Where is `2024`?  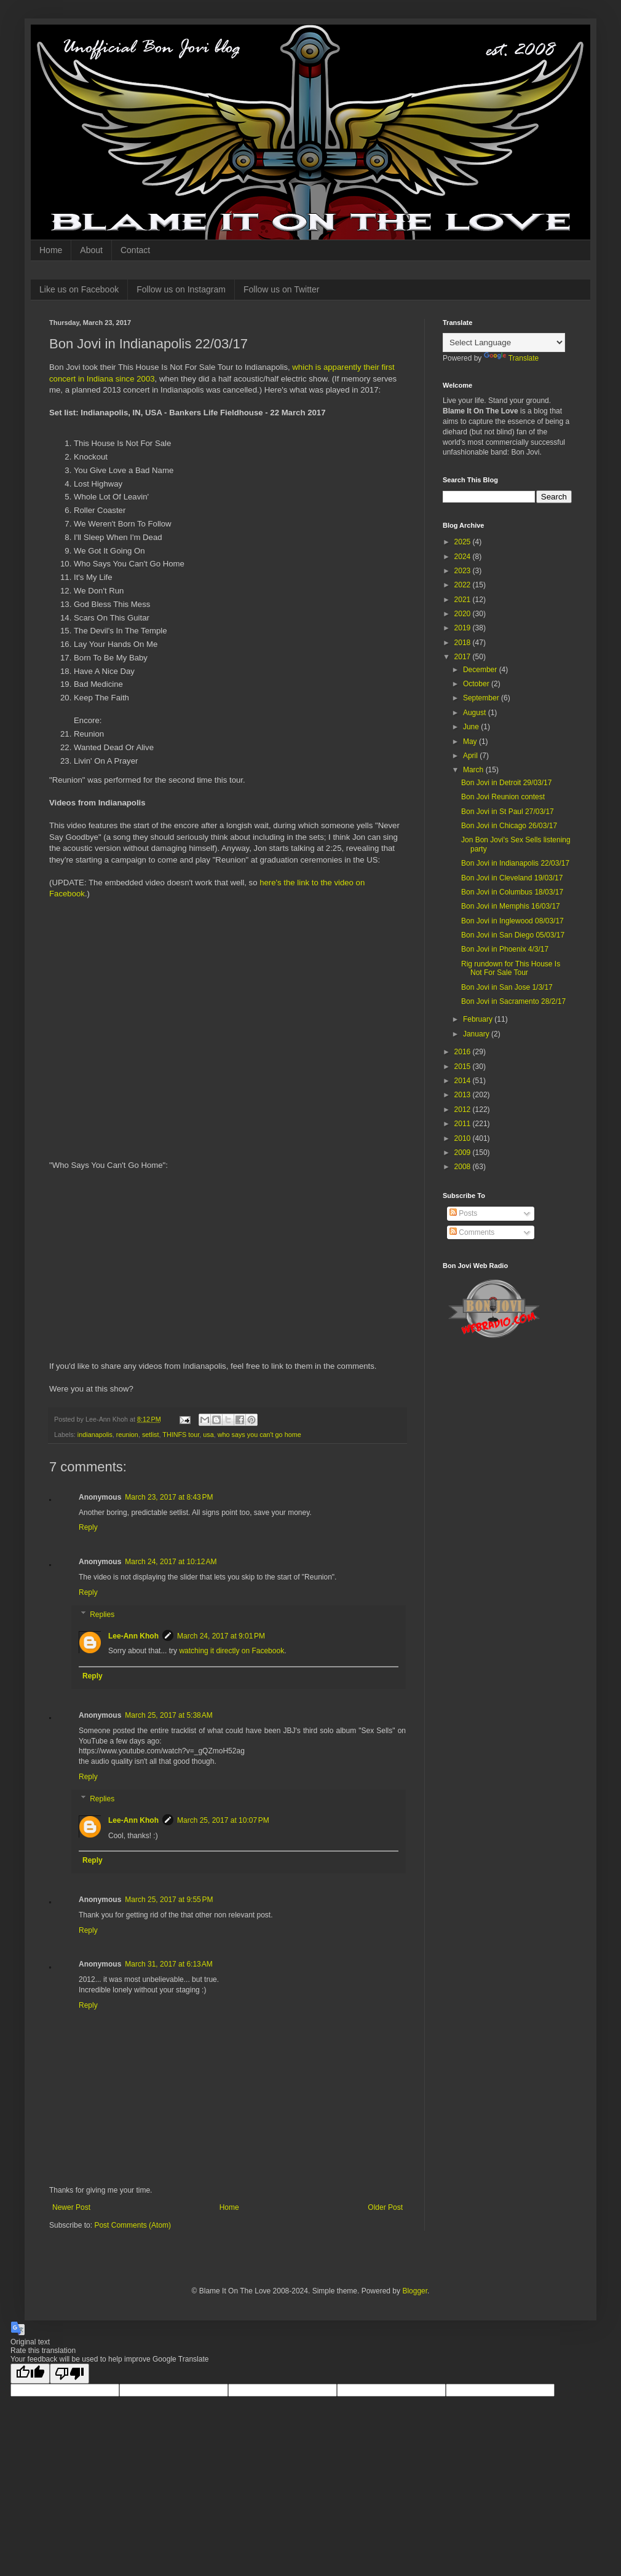
2024 is located at coordinates (463, 556).